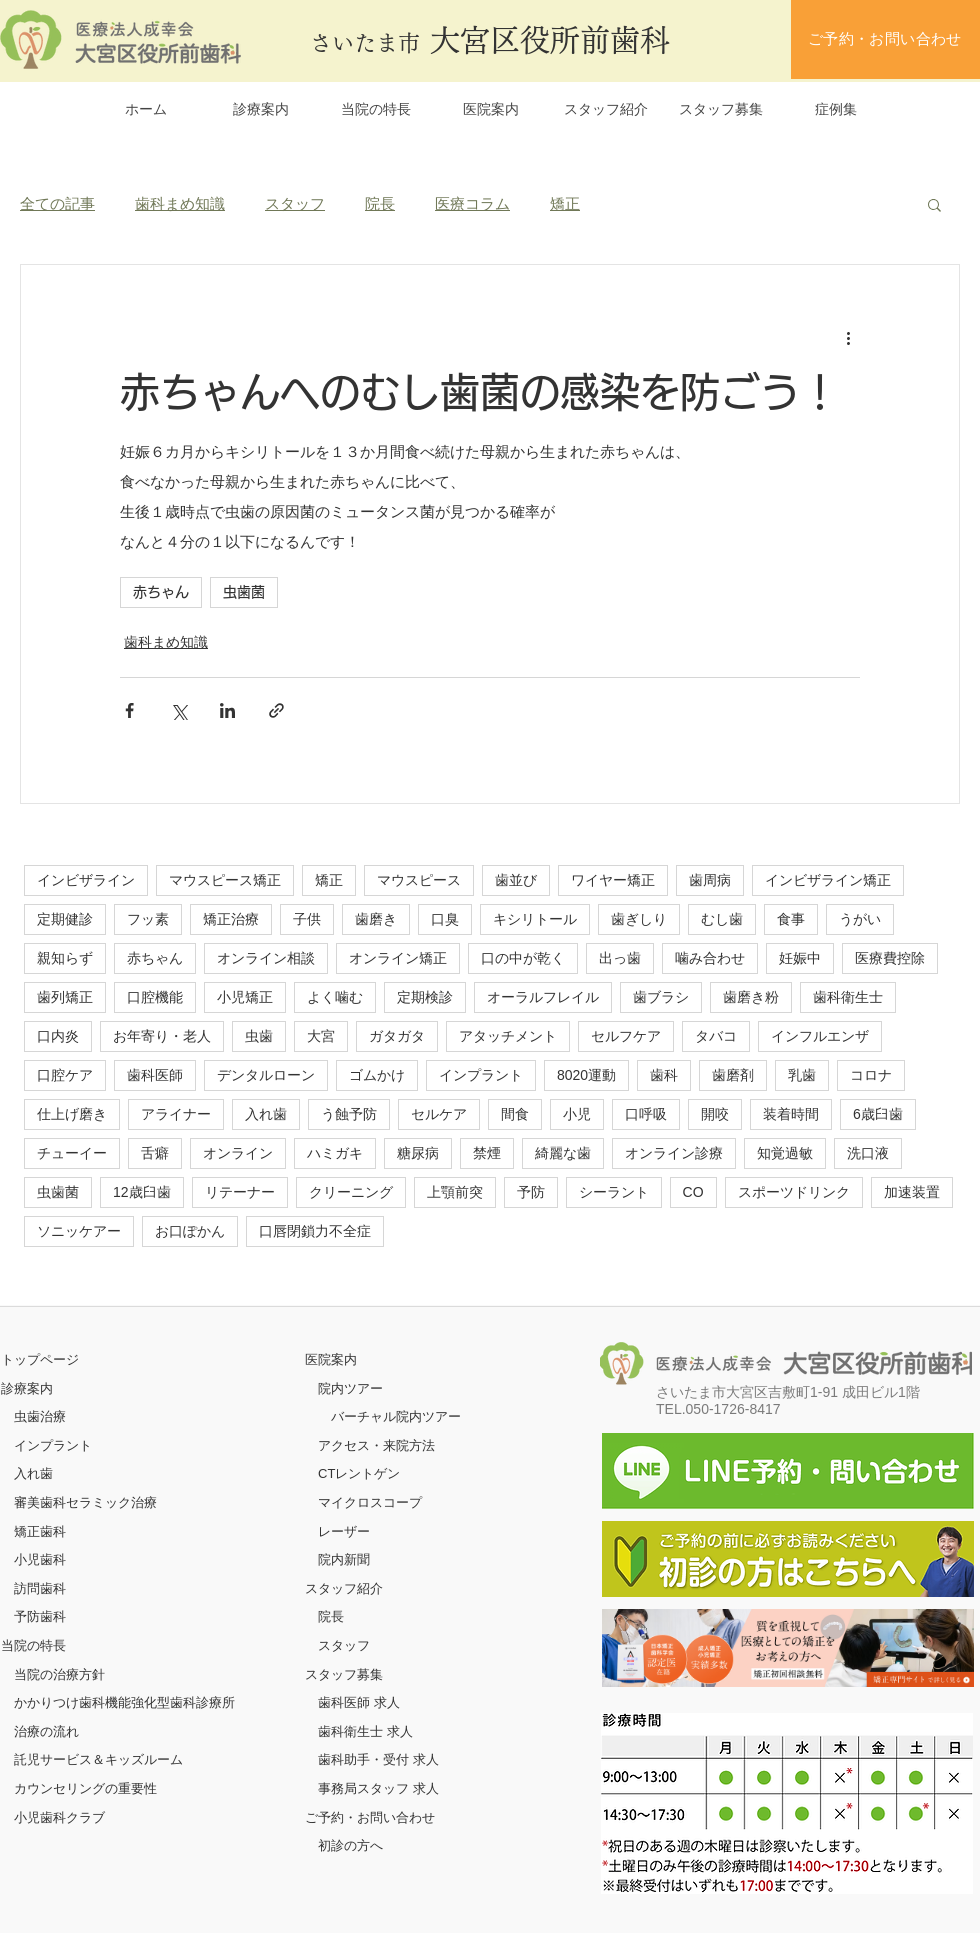 The height and width of the screenshot is (1933, 980). Describe the element at coordinates (848, 337) in the screenshot. I see `[その他のアクション]` at that location.